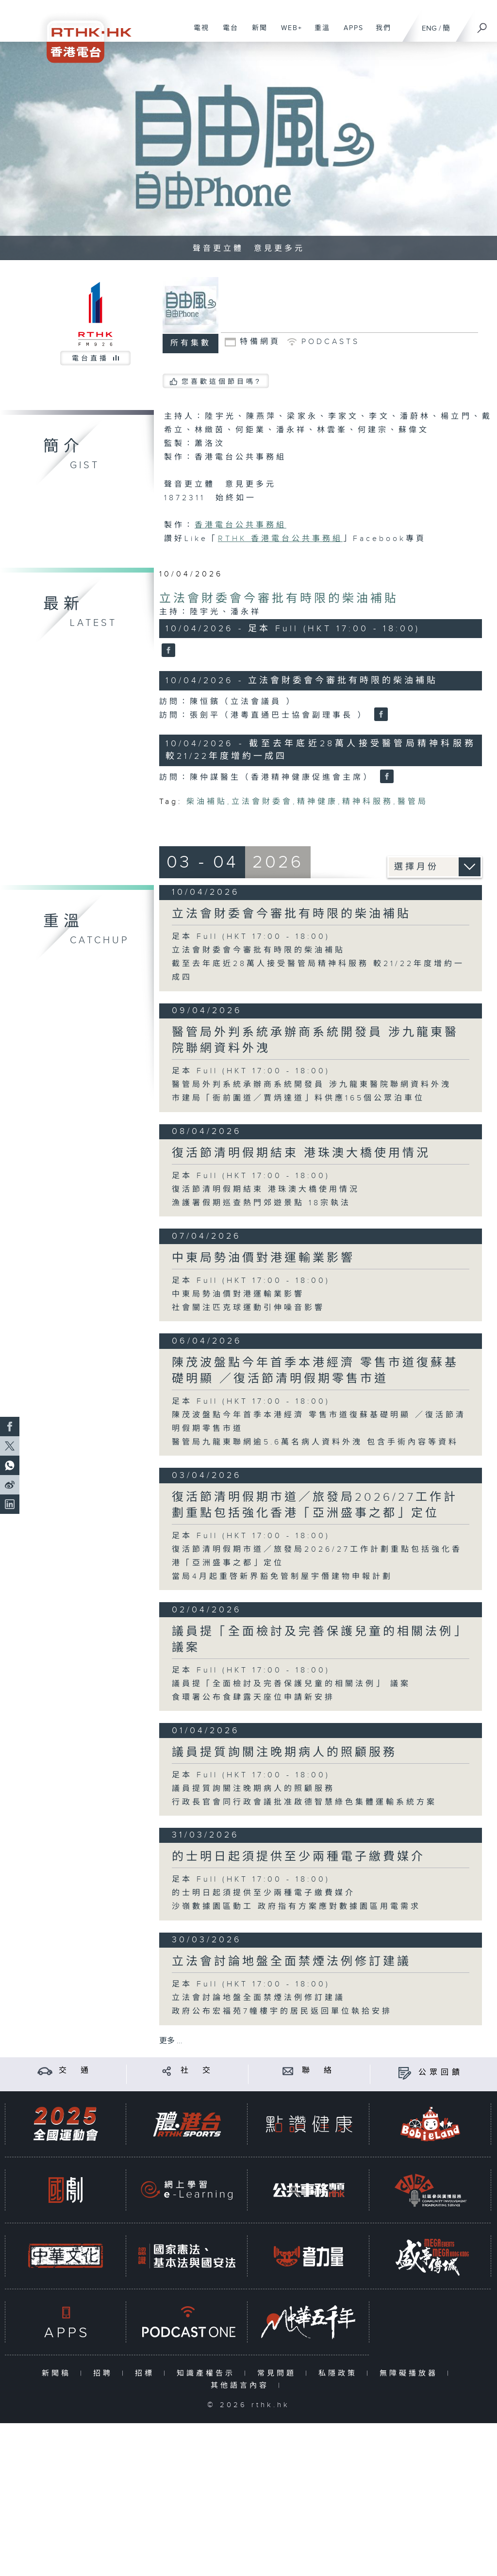 The width and height of the screenshot is (497, 2576). What do you see at coordinates (291, 1962) in the screenshot?
I see `立法會討論地盤全面禁煙法例修訂建議` at bounding box center [291, 1962].